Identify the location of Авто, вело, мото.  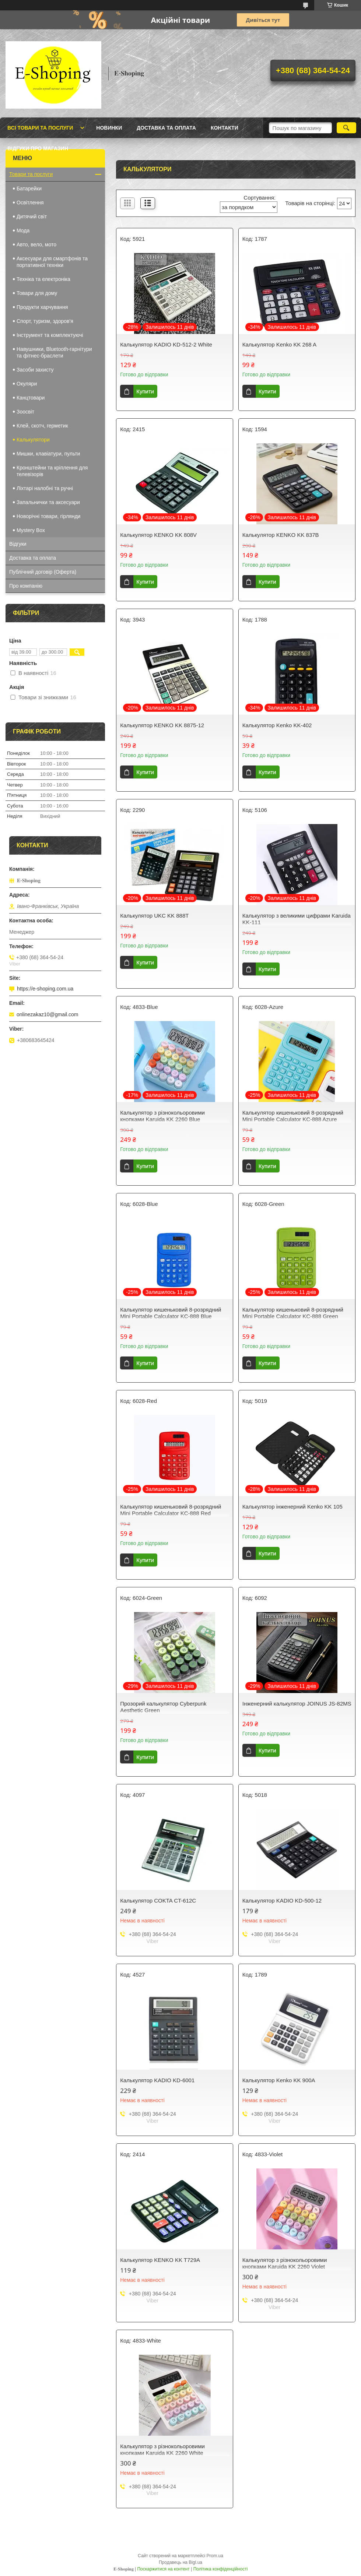
(36, 244).